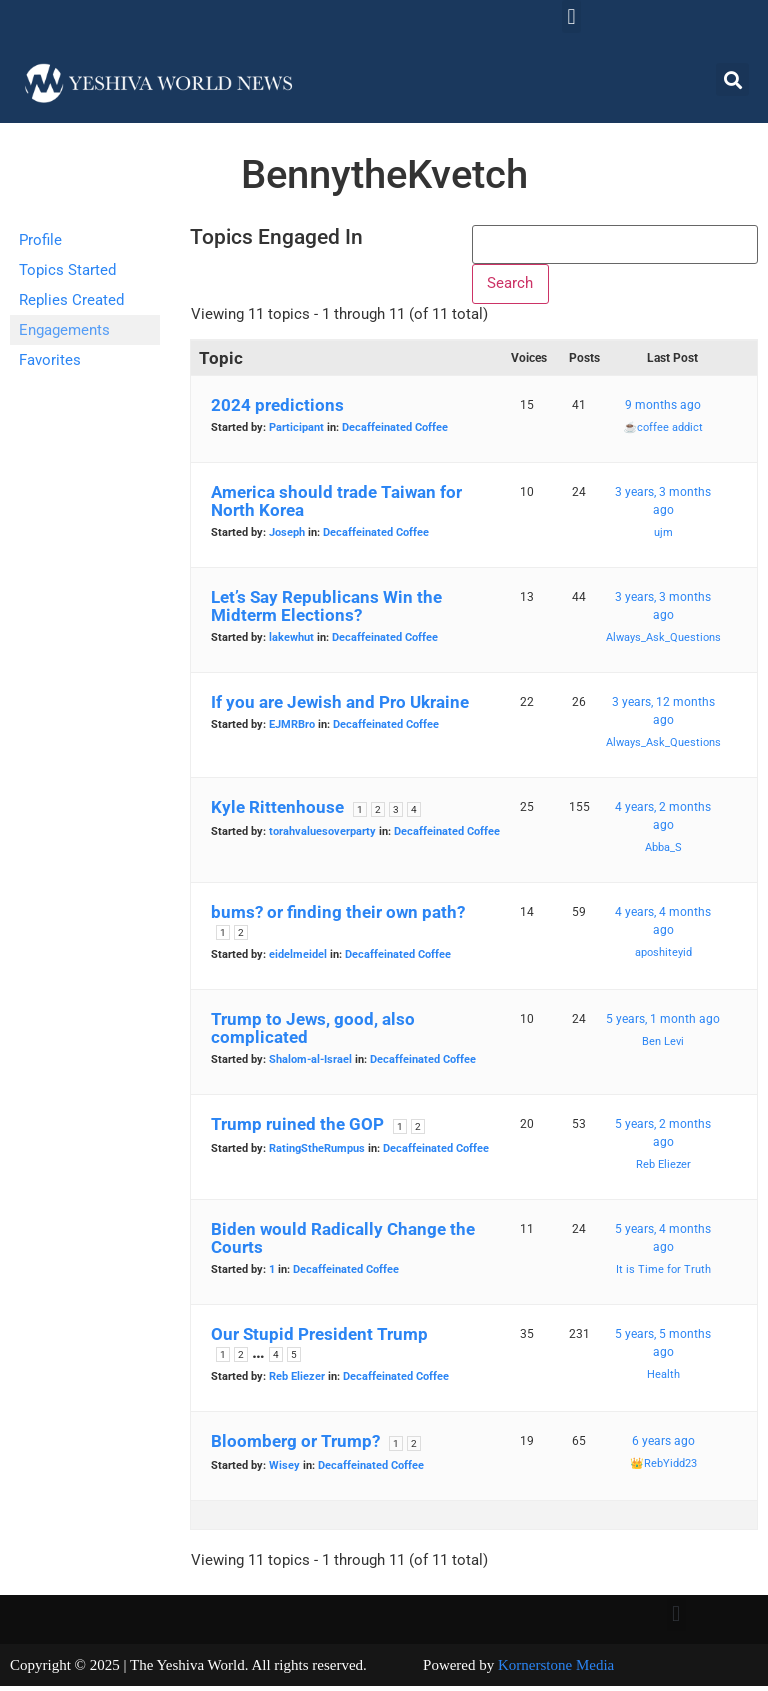 The height and width of the screenshot is (1691, 768). I want to click on America should trade Taiwan for North Korea, so click(336, 506).